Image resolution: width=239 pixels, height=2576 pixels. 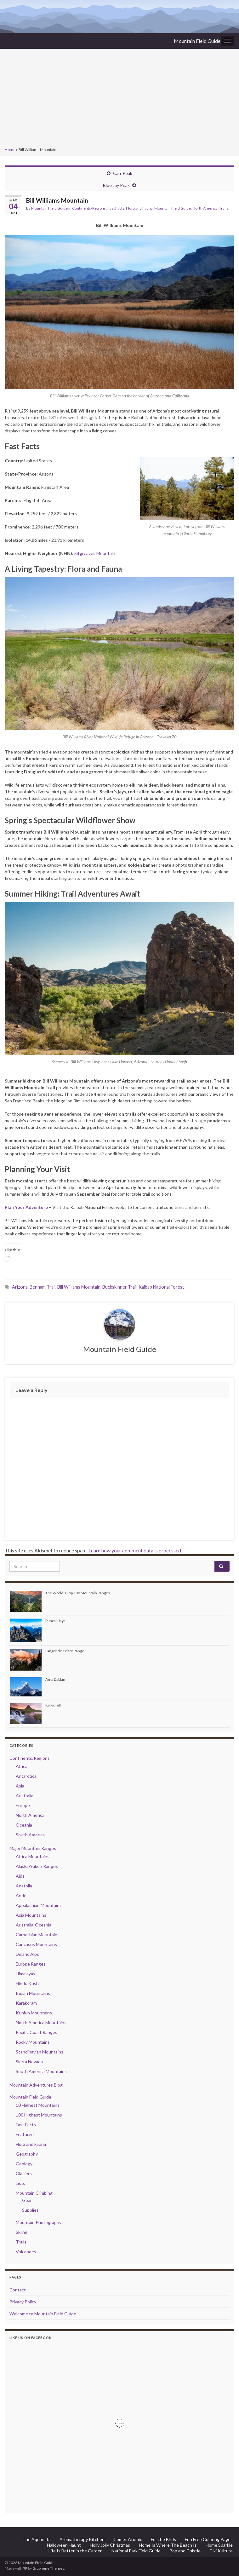 I want to click on Major Mountain Ranges, so click(x=32, y=1848).